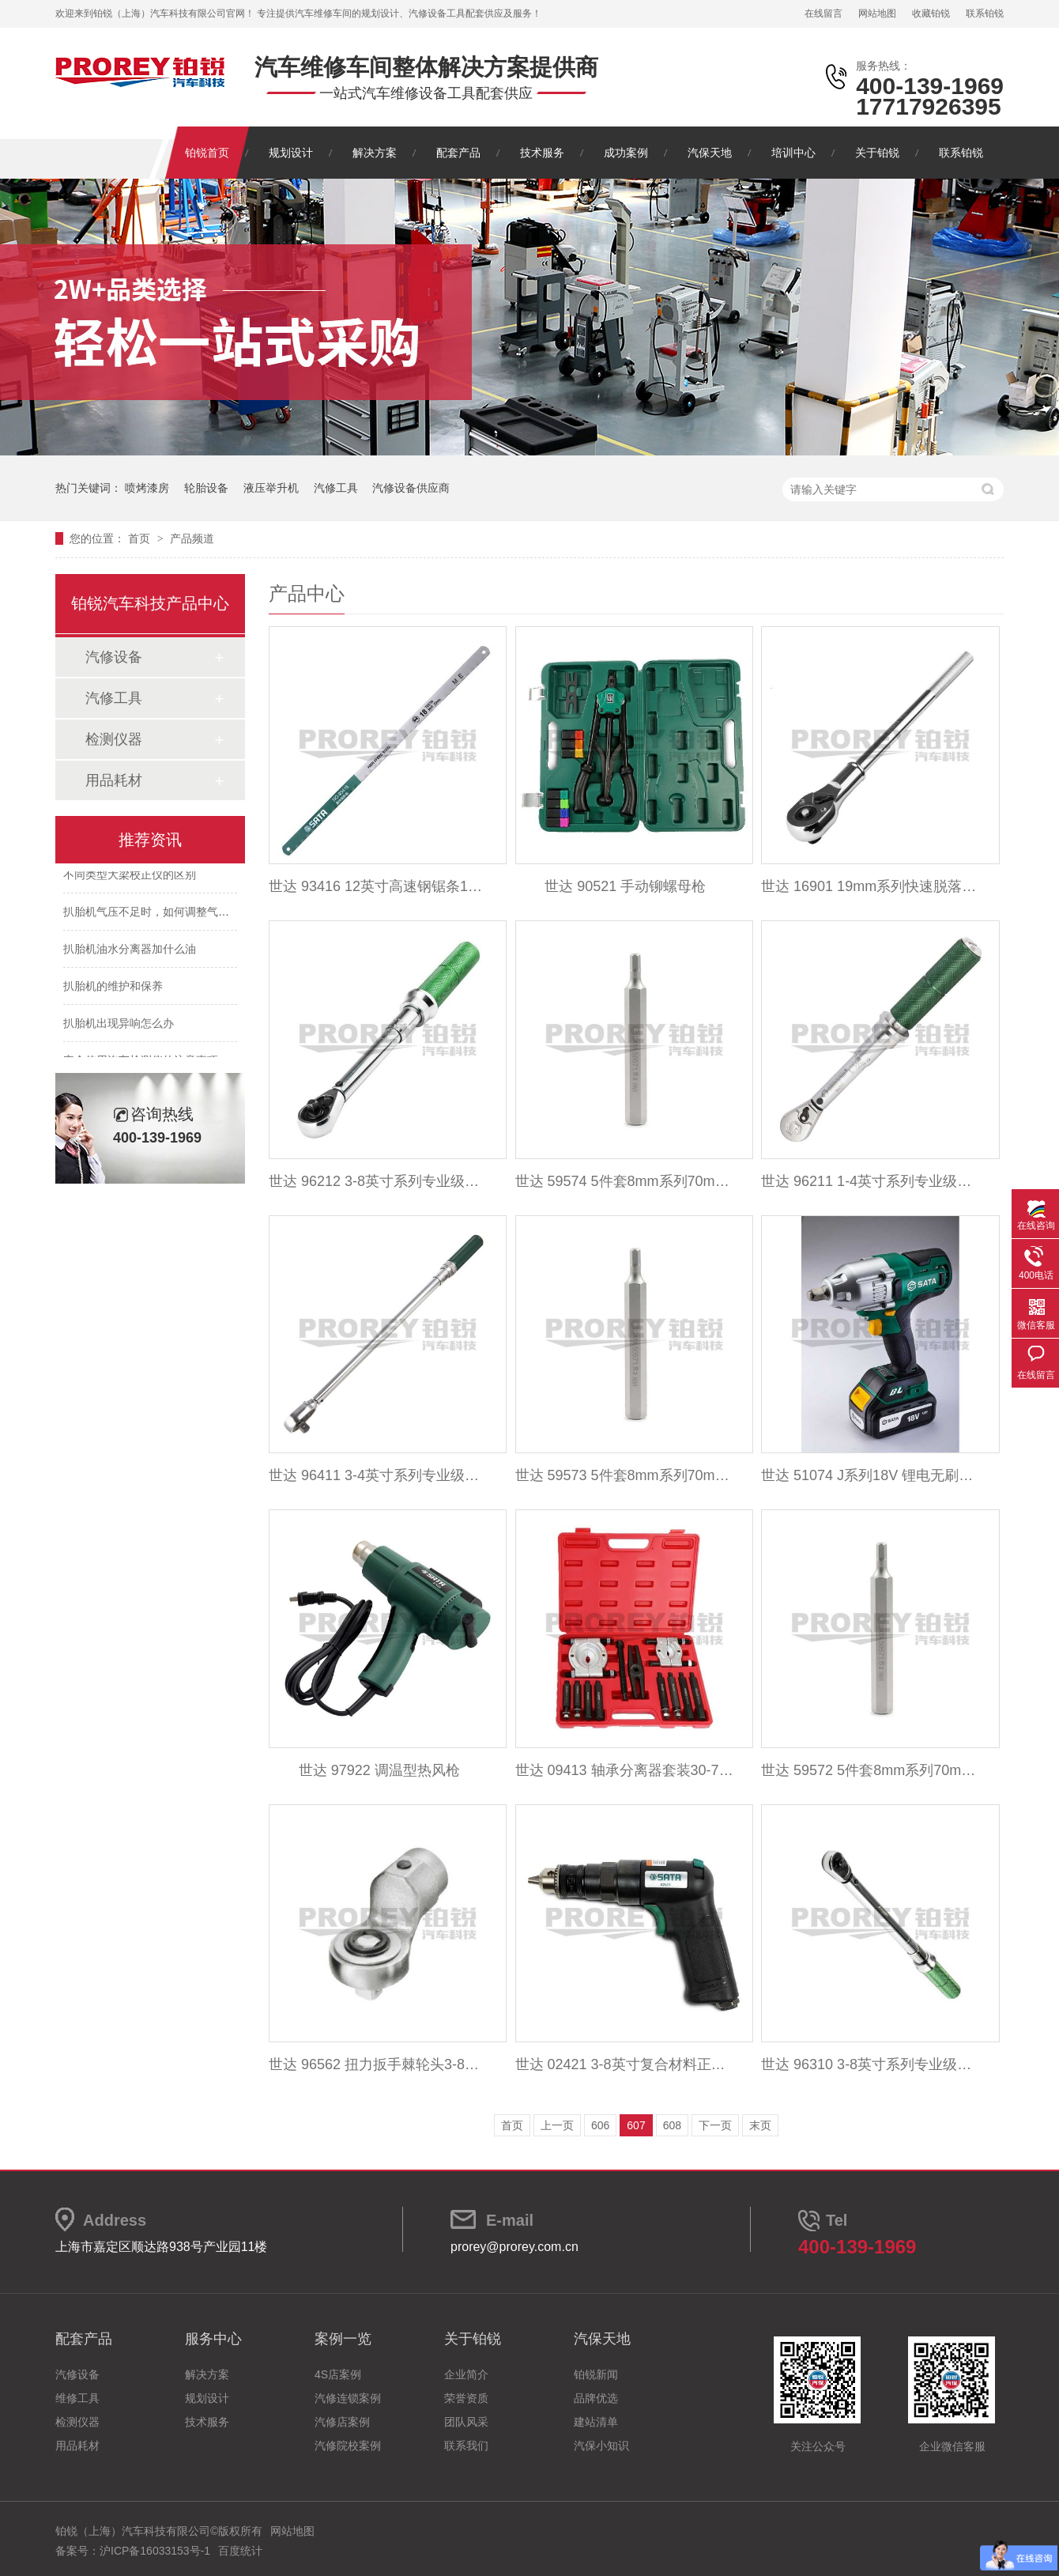  I want to click on 案例一览, so click(343, 2339).